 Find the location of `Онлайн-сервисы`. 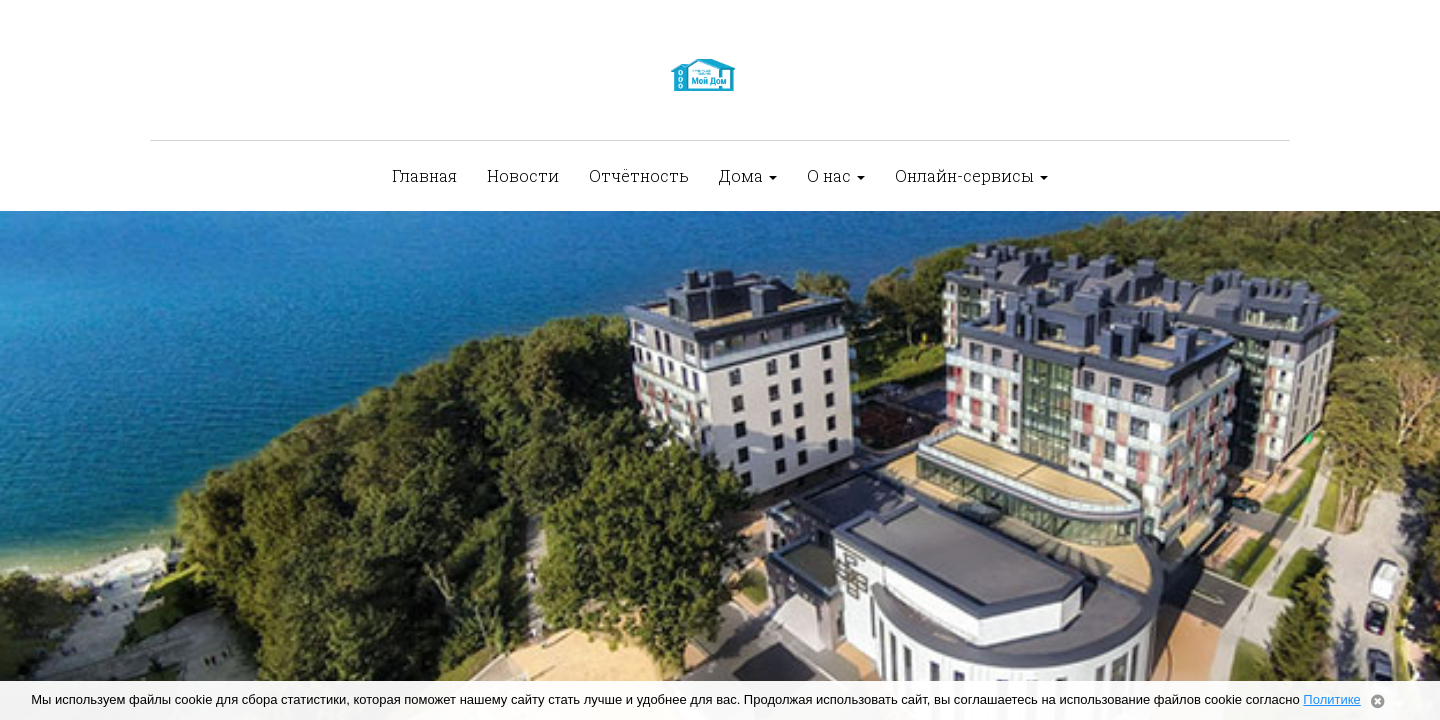

Онлайн-сервисы is located at coordinates (971, 175).